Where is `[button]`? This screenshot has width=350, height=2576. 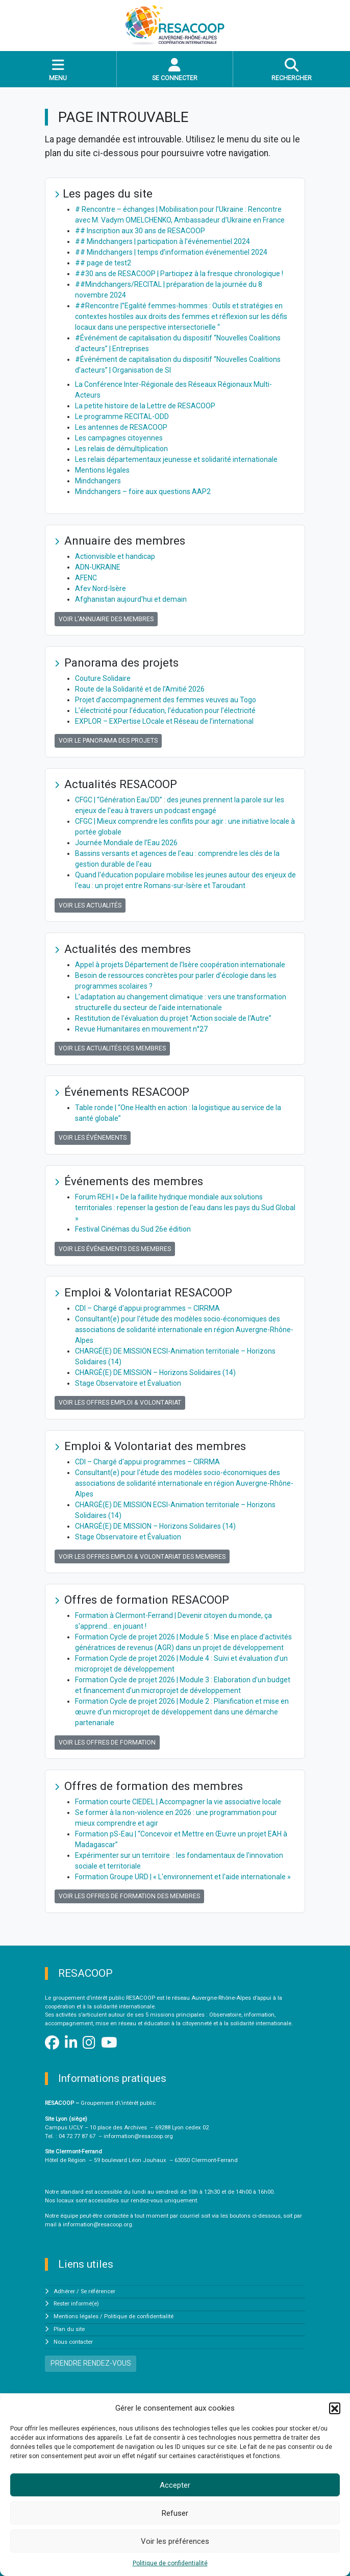 [button] is located at coordinates (335, 2408).